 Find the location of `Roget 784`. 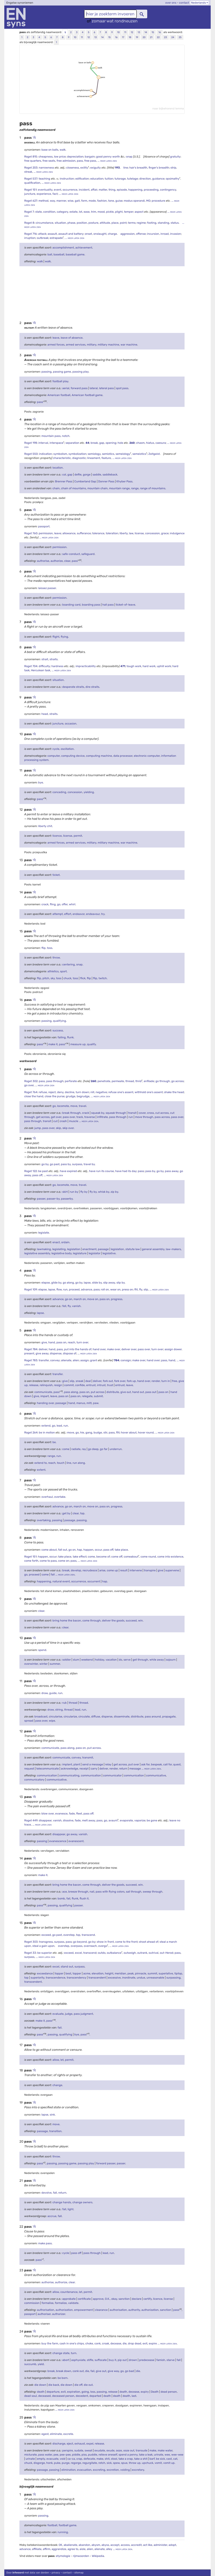

Roget 784 is located at coordinates (30, 1349).